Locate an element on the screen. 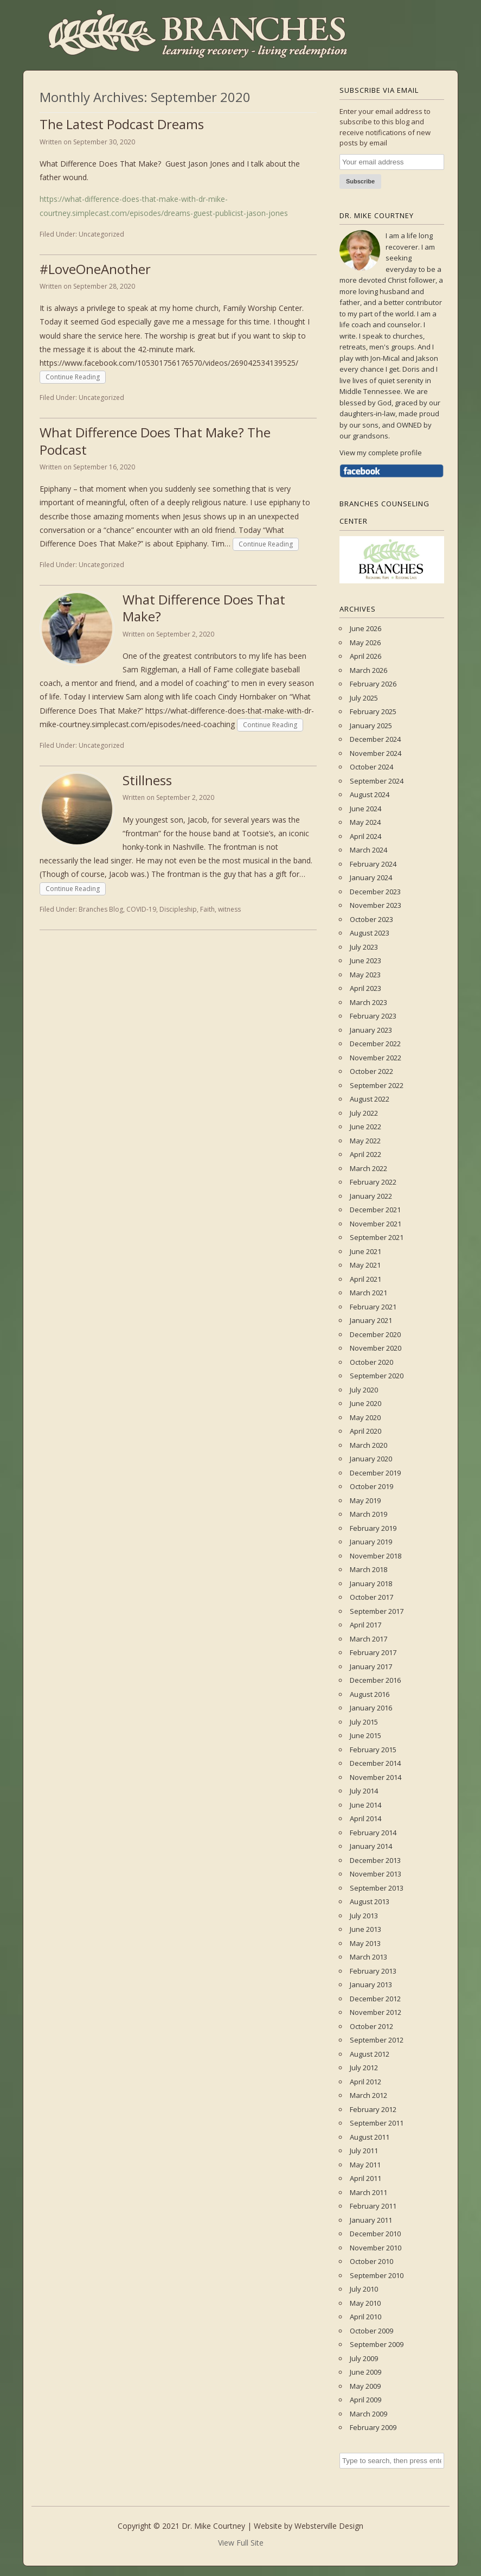 This screenshot has width=481, height=2576. November 2020 is located at coordinates (375, 1348).